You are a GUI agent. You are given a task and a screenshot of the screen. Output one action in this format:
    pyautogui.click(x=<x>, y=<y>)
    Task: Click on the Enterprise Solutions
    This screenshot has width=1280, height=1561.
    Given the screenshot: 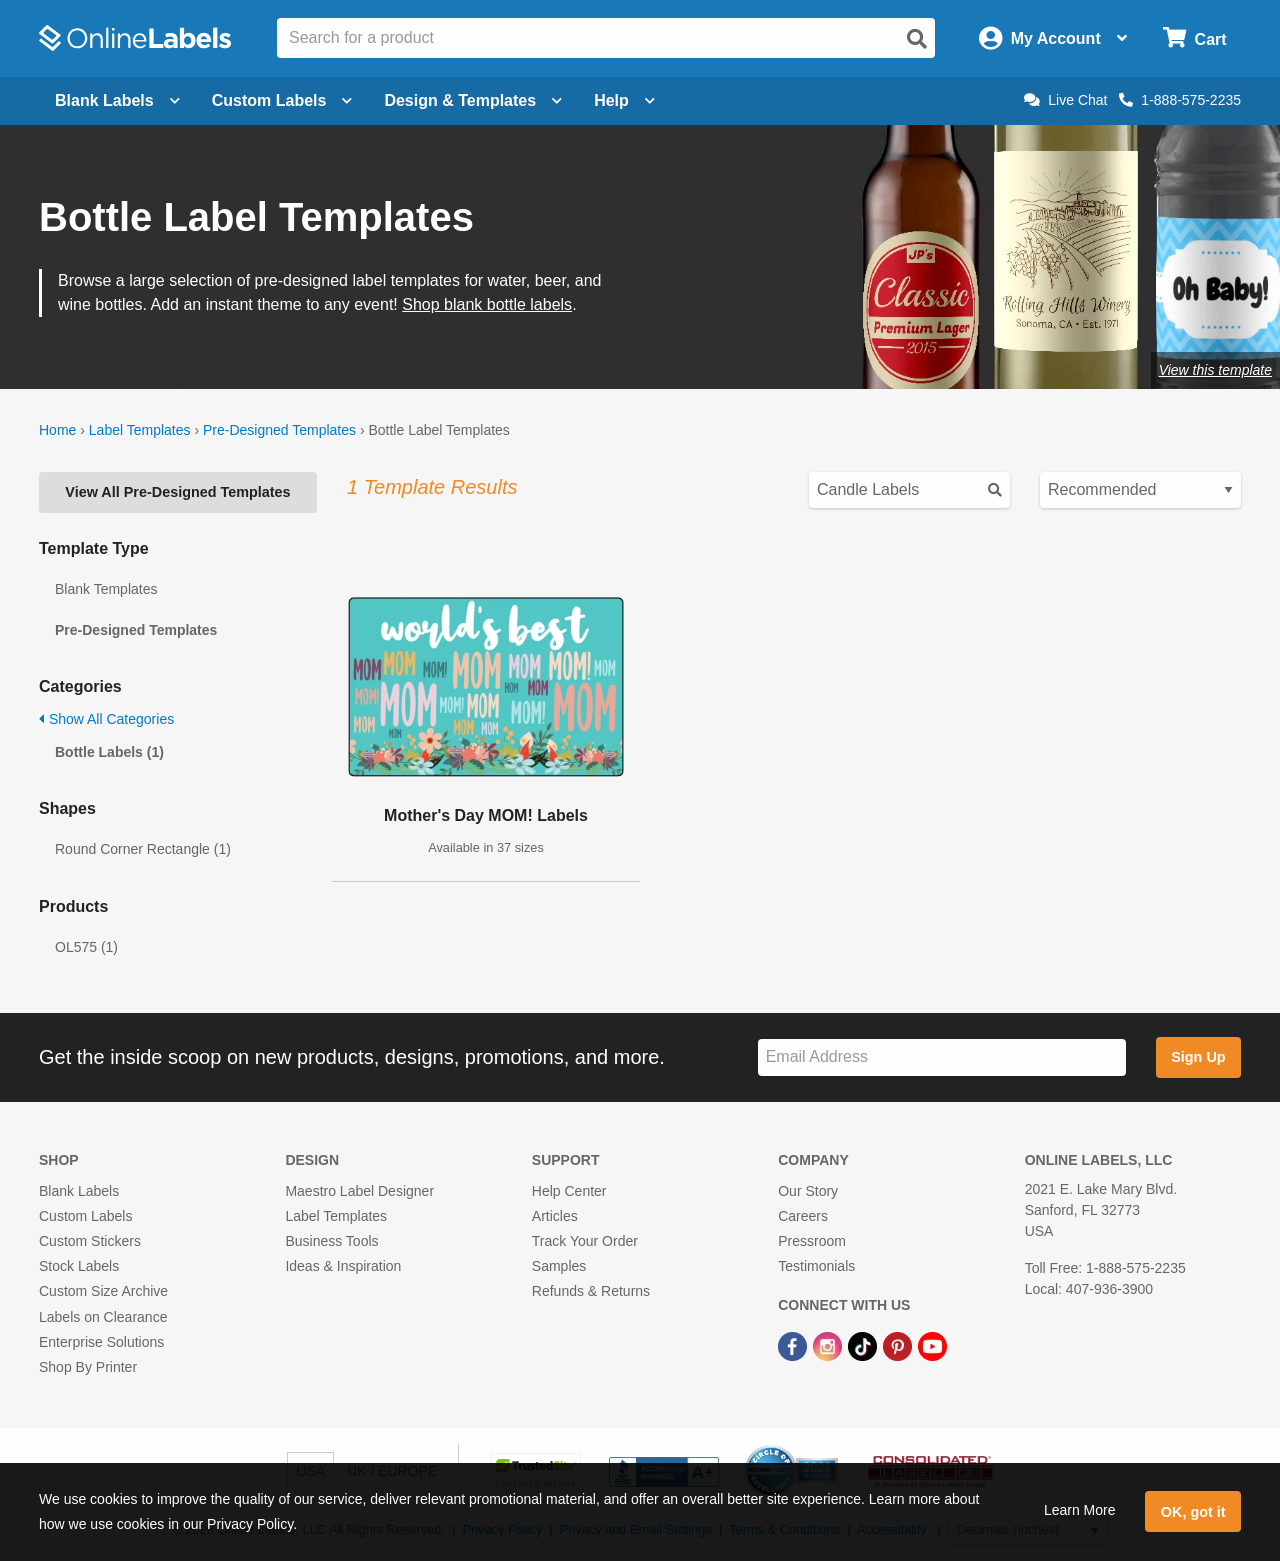 What is the action you would take?
    pyautogui.click(x=101, y=1342)
    